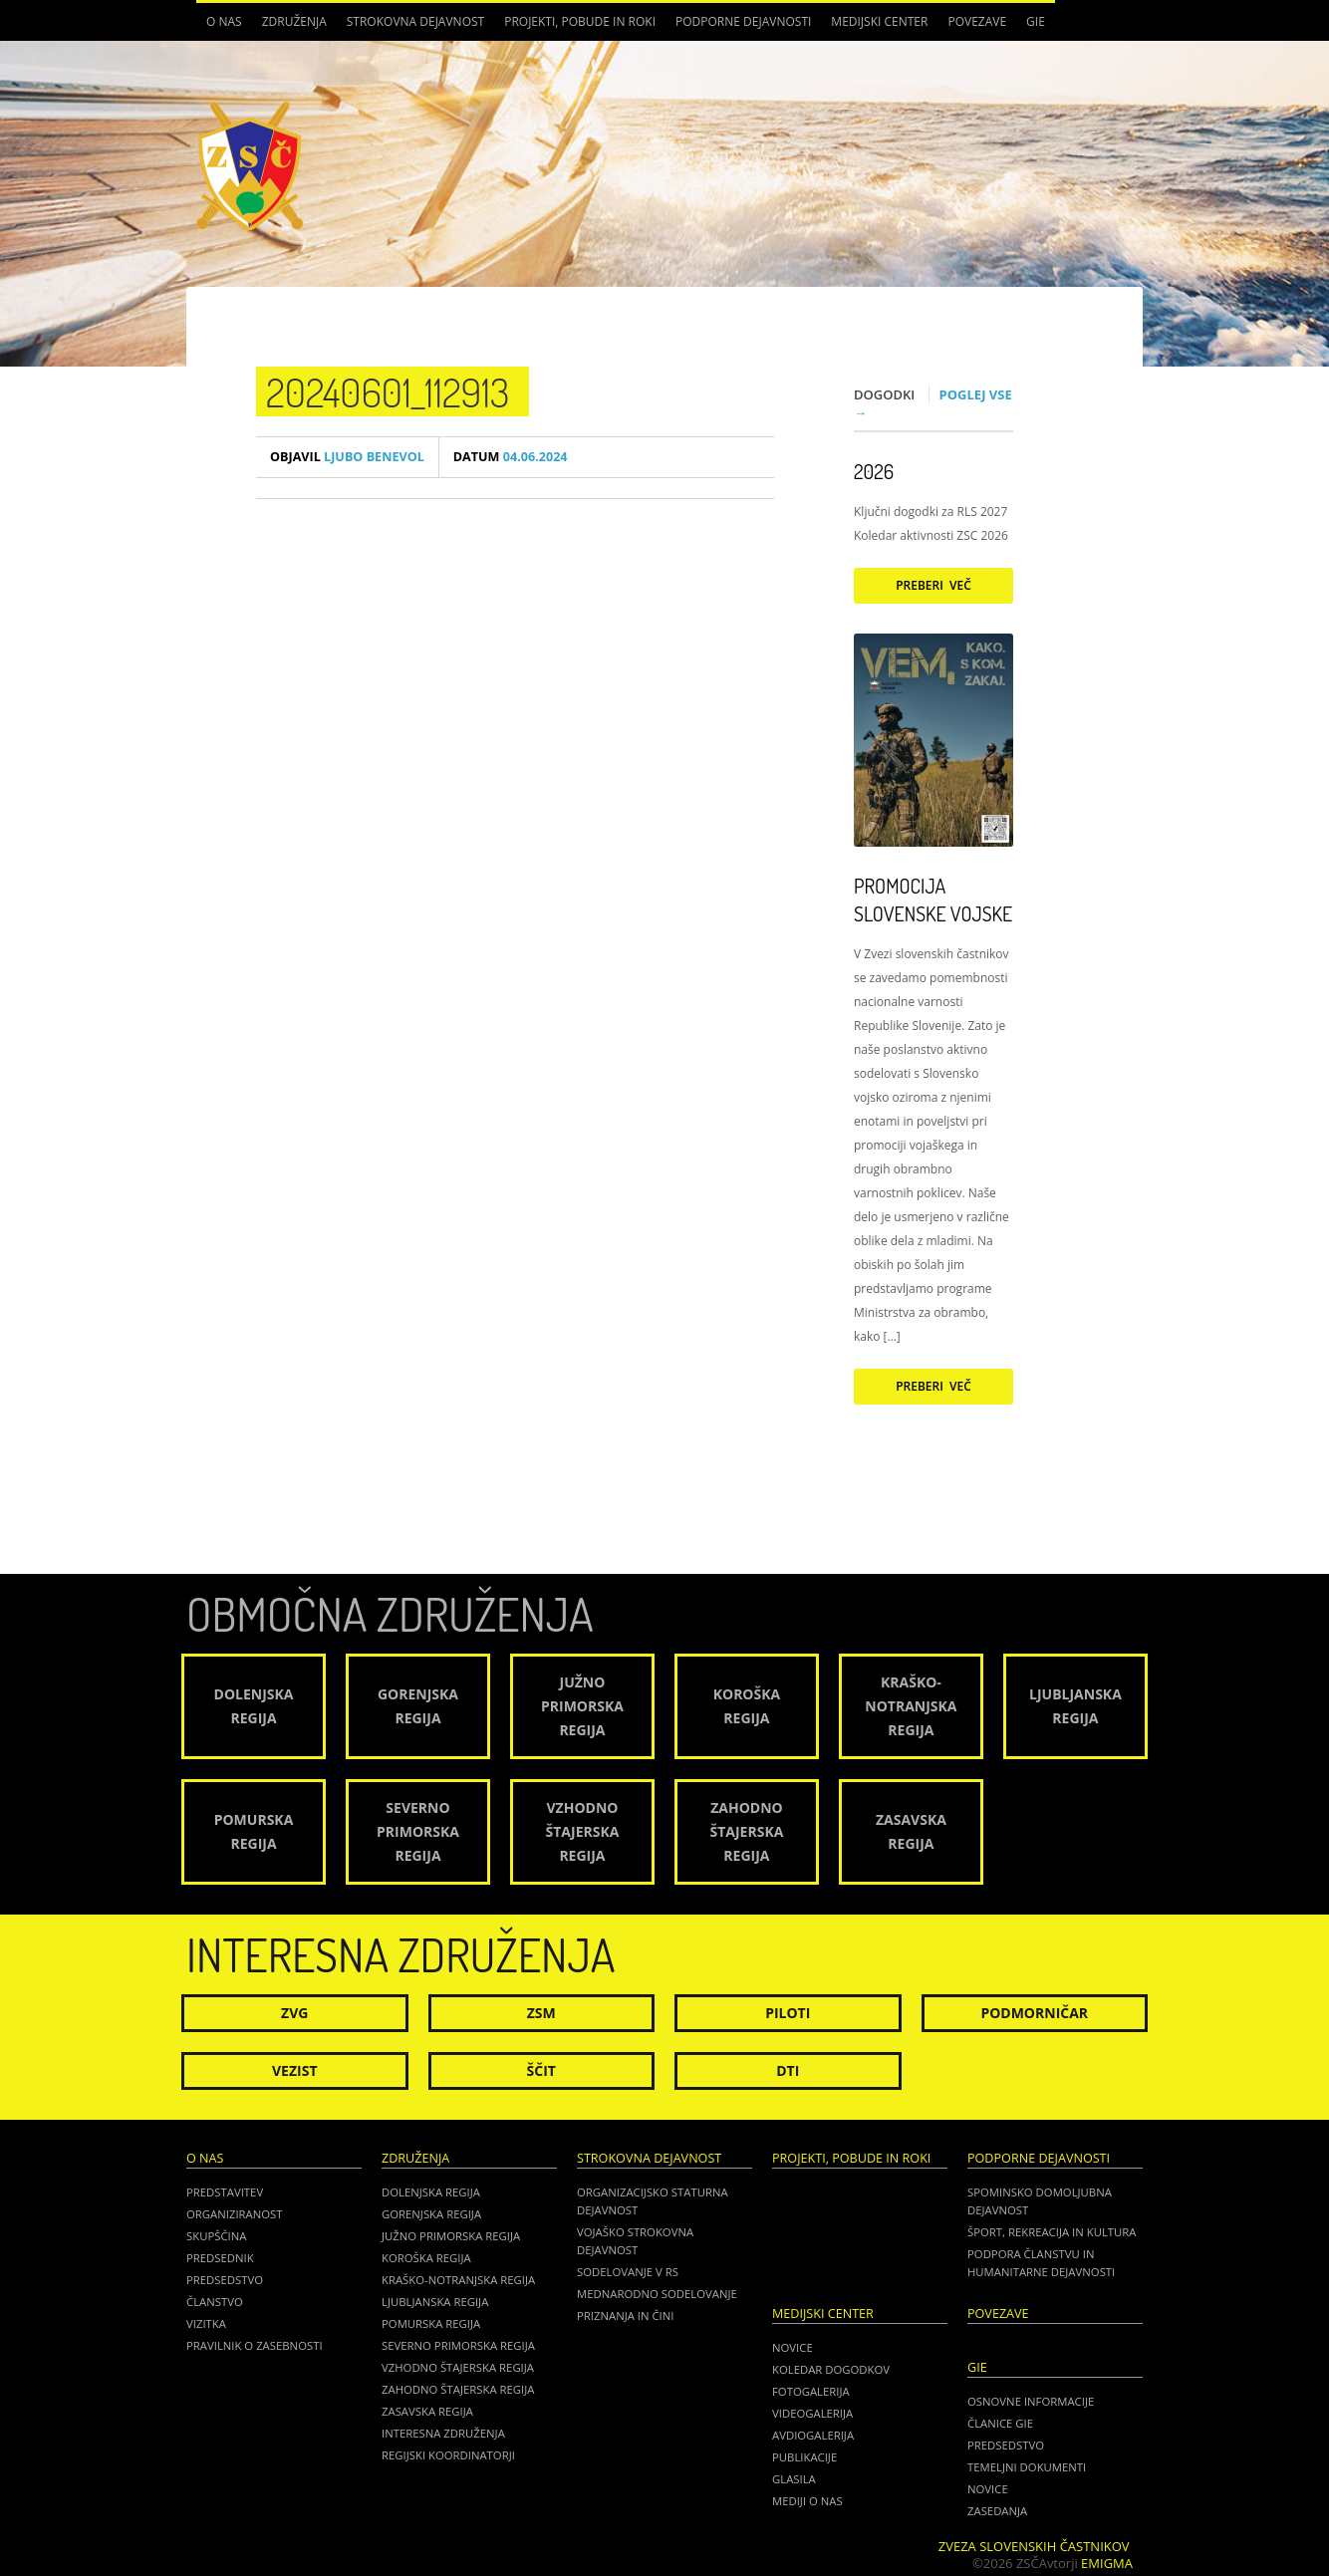 This screenshot has width=1329, height=2576. What do you see at coordinates (1107, 2563) in the screenshot?
I see `Emigma` at bounding box center [1107, 2563].